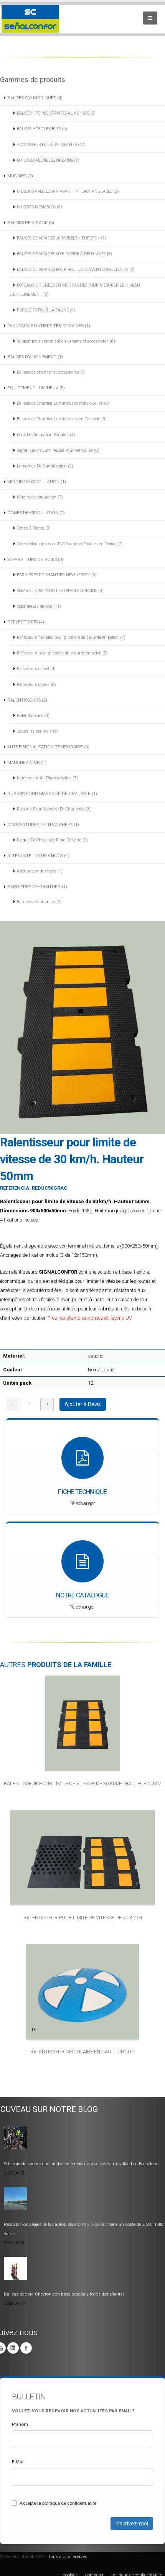  What do you see at coordinates (66, 341) in the screenshot?
I see `Support pour signalisation urbaine et accessoires (6)` at bounding box center [66, 341].